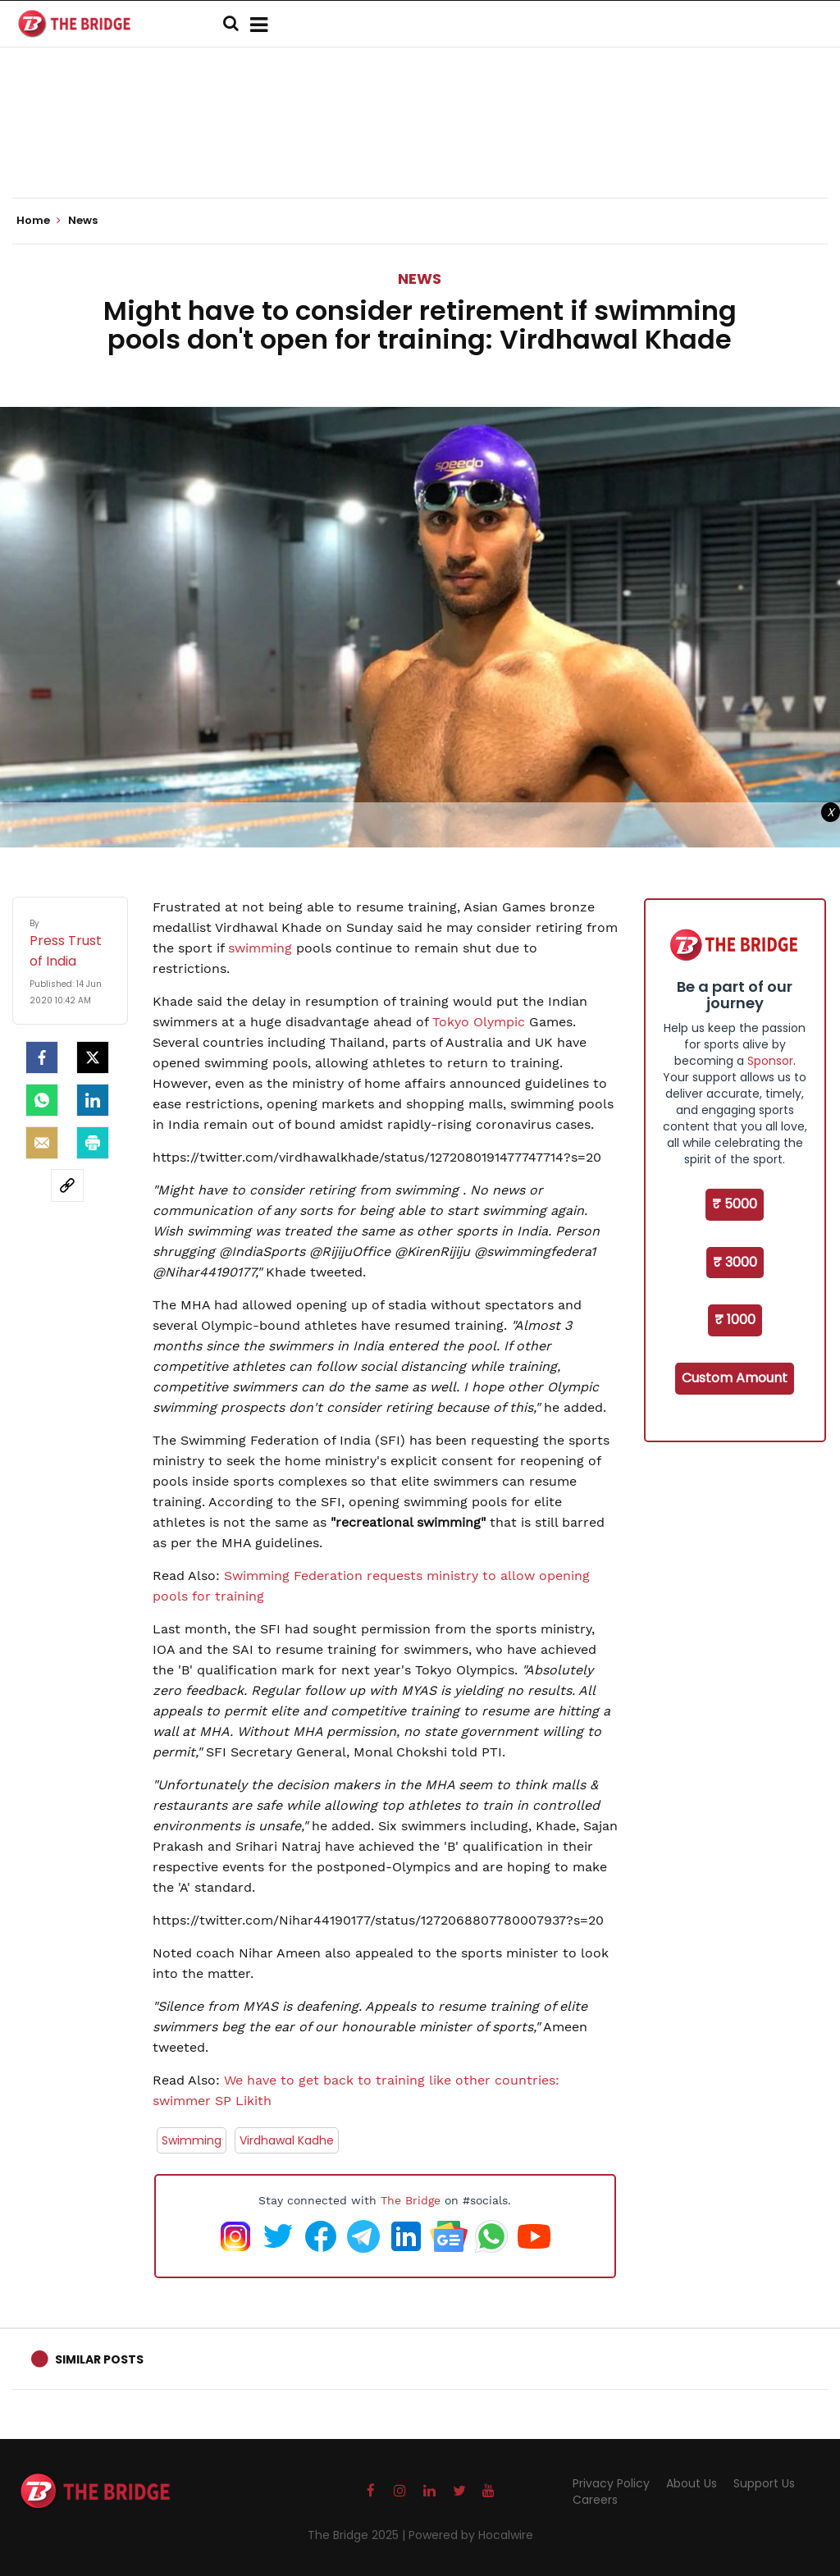 The width and height of the screenshot is (840, 2576). What do you see at coordinates (420, 148) in the screenshot?
I see `[Advertisement]` at bounding box center [420, 148].